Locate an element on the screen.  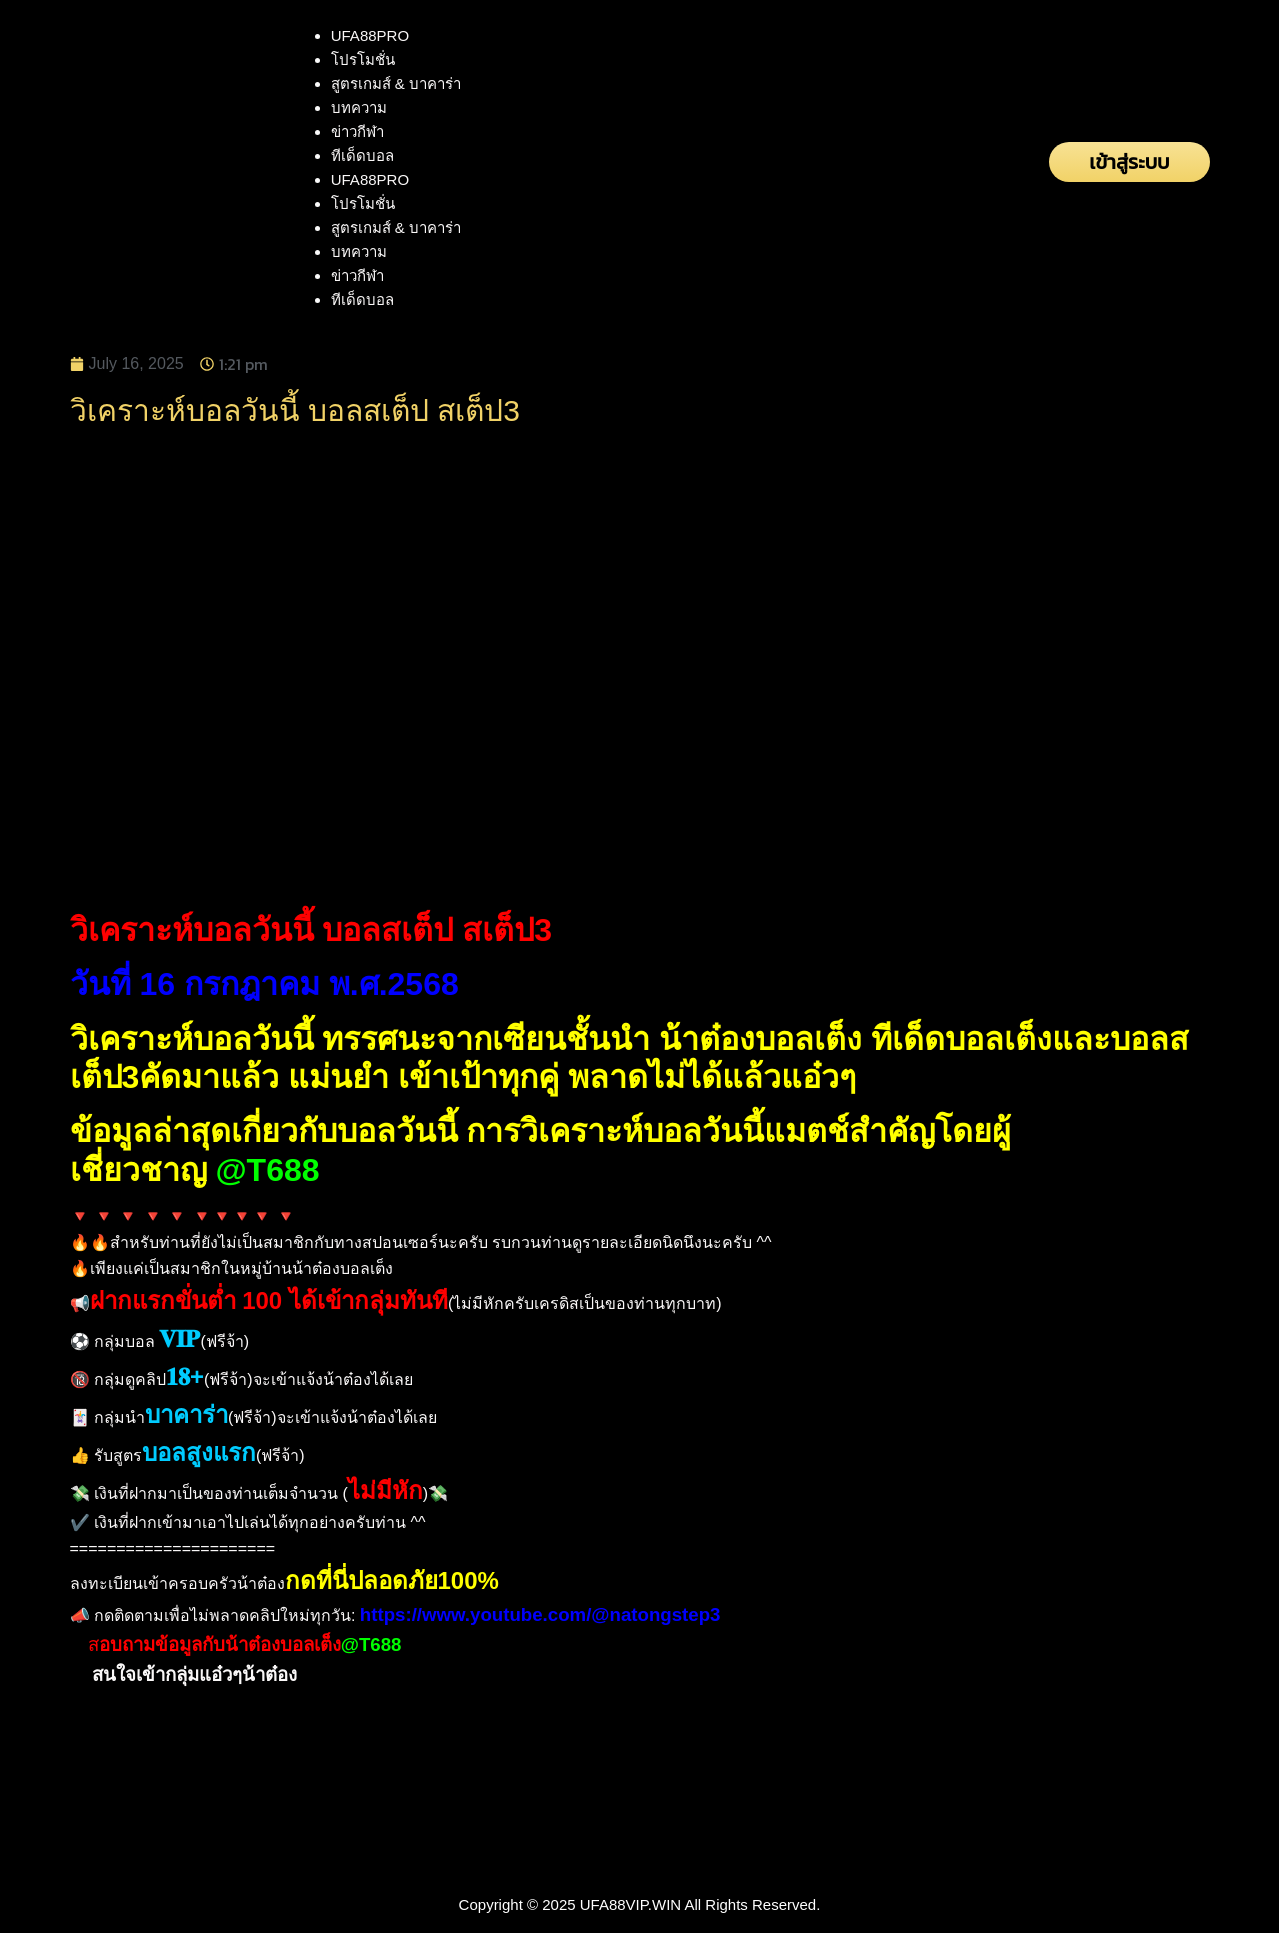
UFA88PRO is located at coordinates (370, 35).